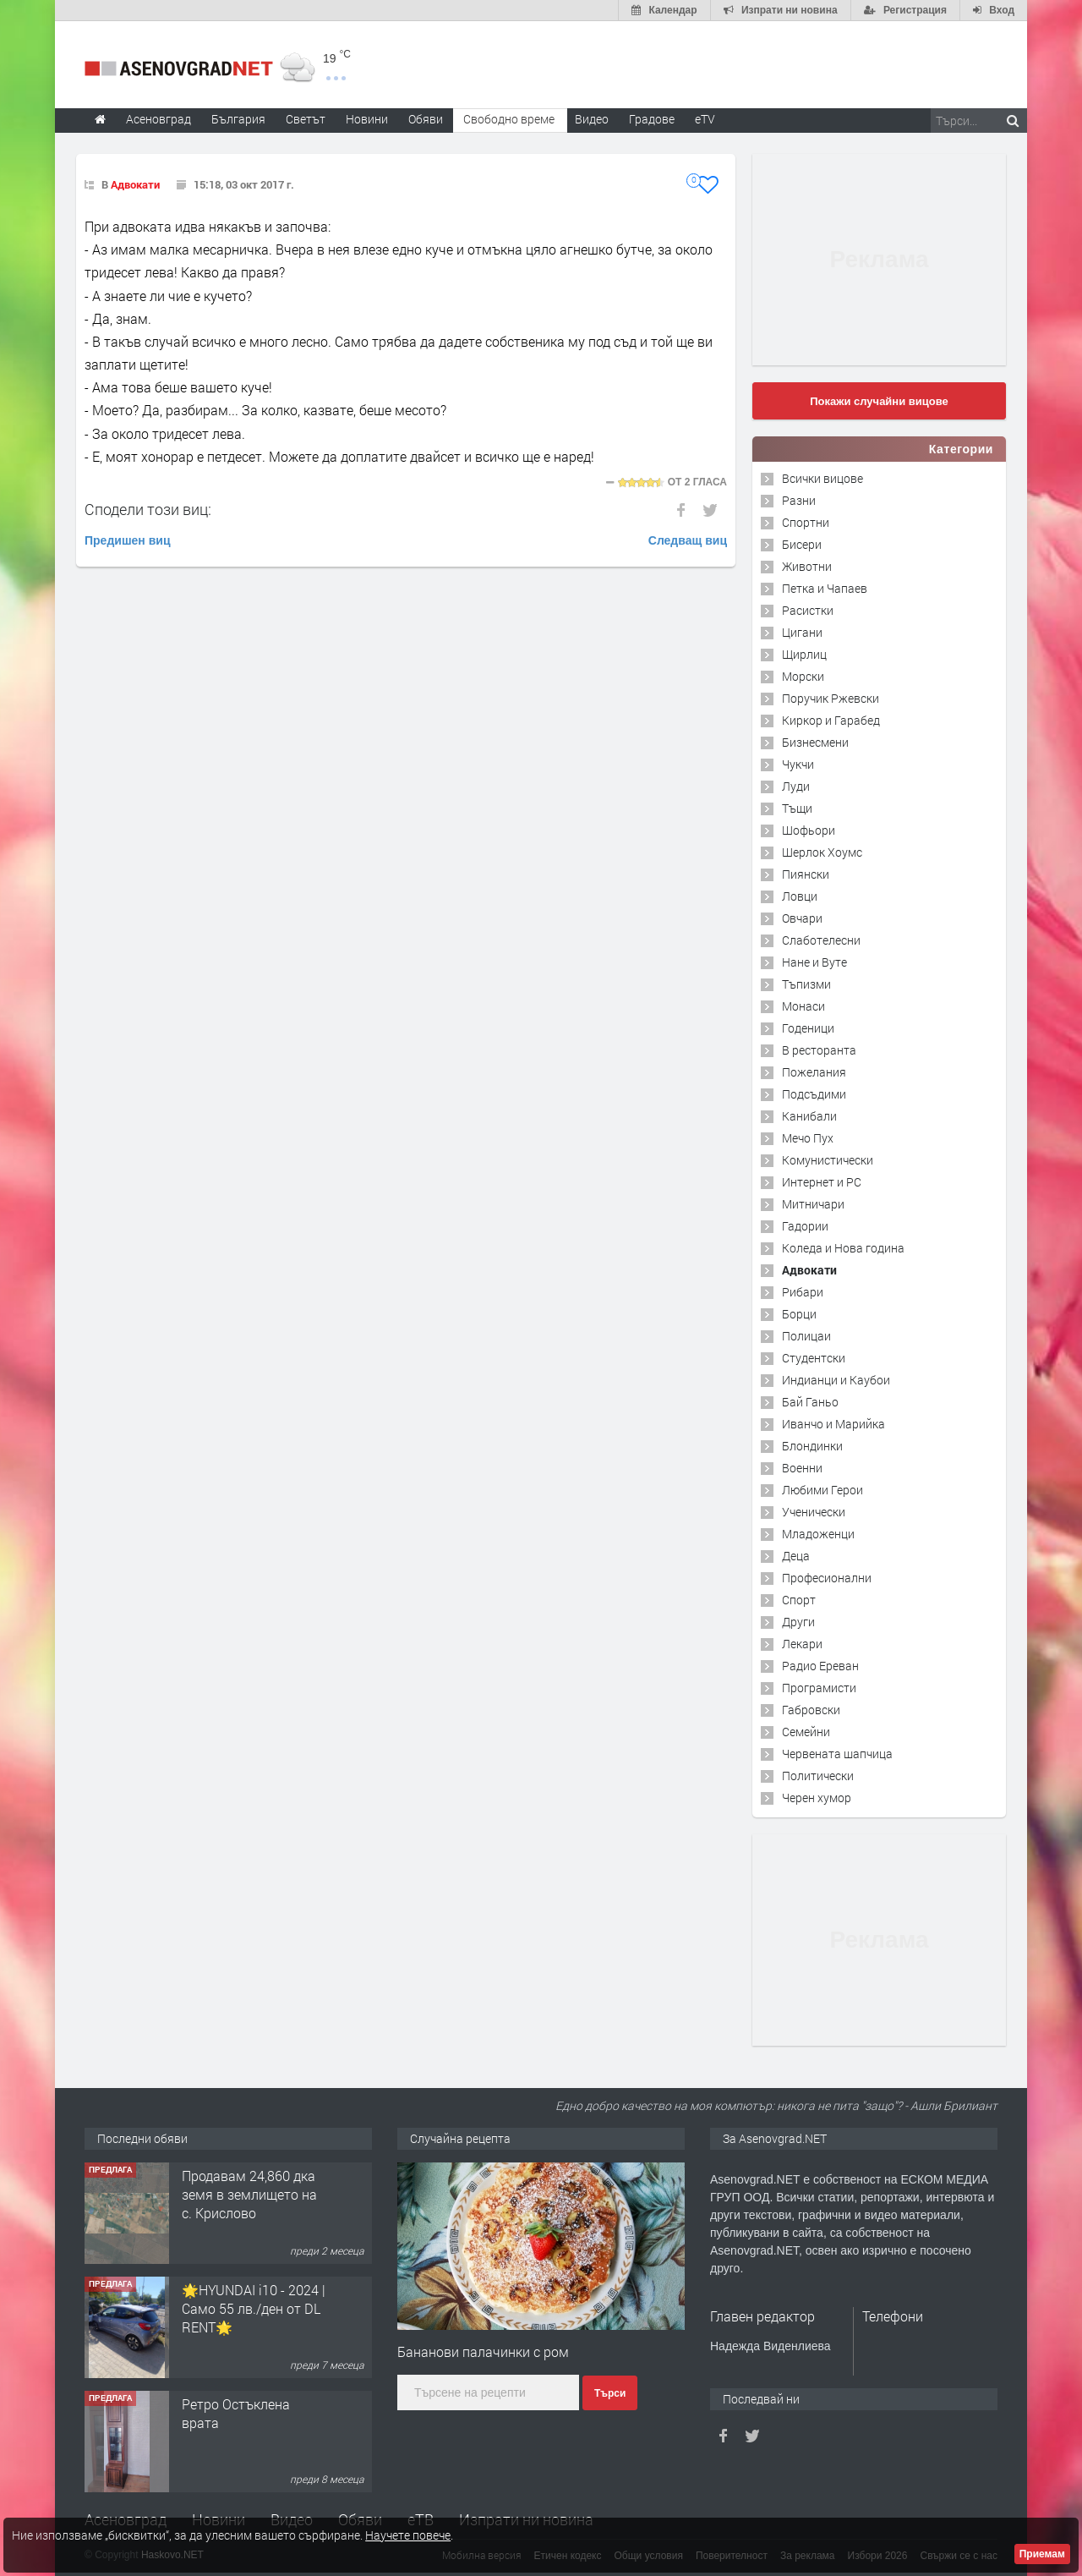  What do you see at coordinates (806, 984) in the screenshot?
I see `Тъпизми` at bounding box center [806, 984].